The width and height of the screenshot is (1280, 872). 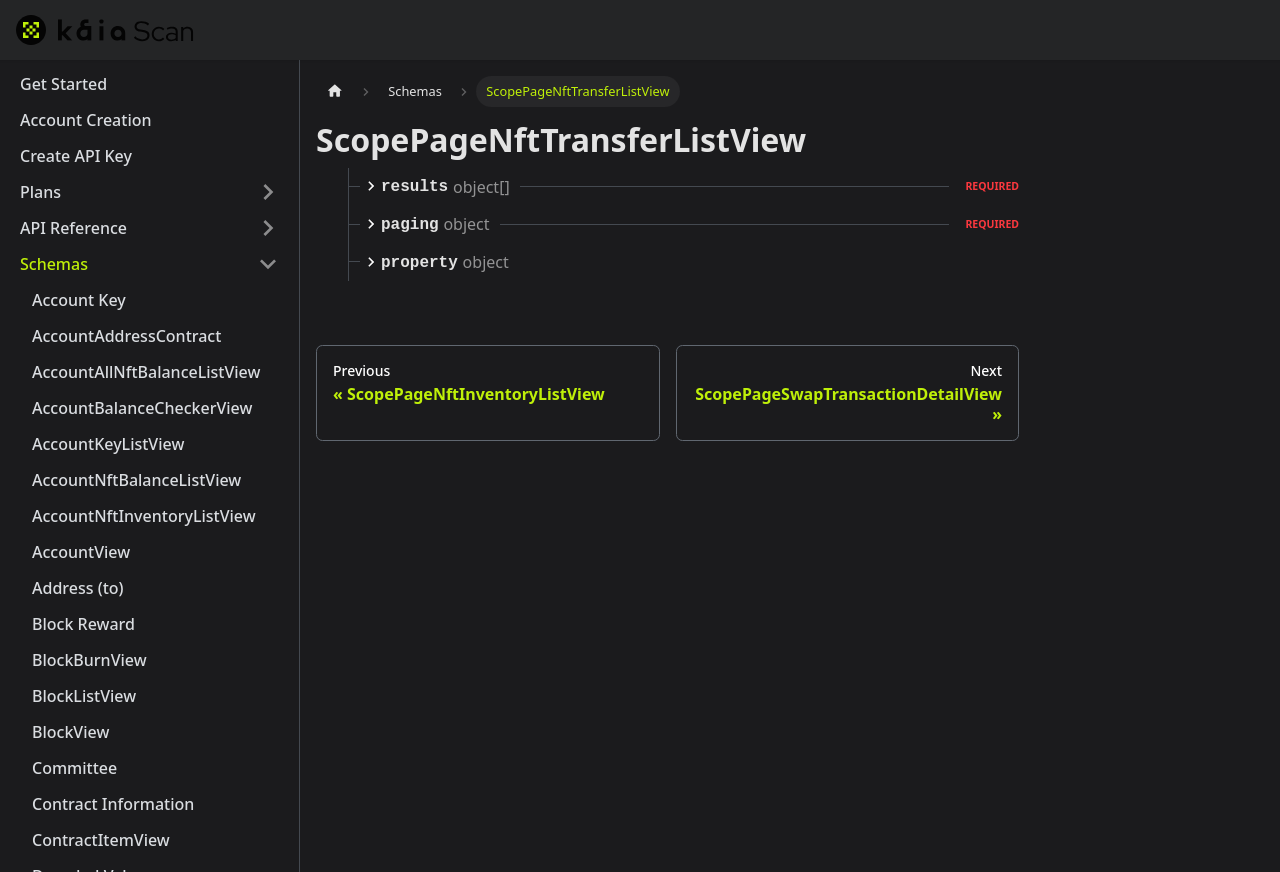 What do you see at coordinates (268, 228) in the screenshot?
I see `[Expand sidebar category 'API Reference']` at bounding box center [268, 228].